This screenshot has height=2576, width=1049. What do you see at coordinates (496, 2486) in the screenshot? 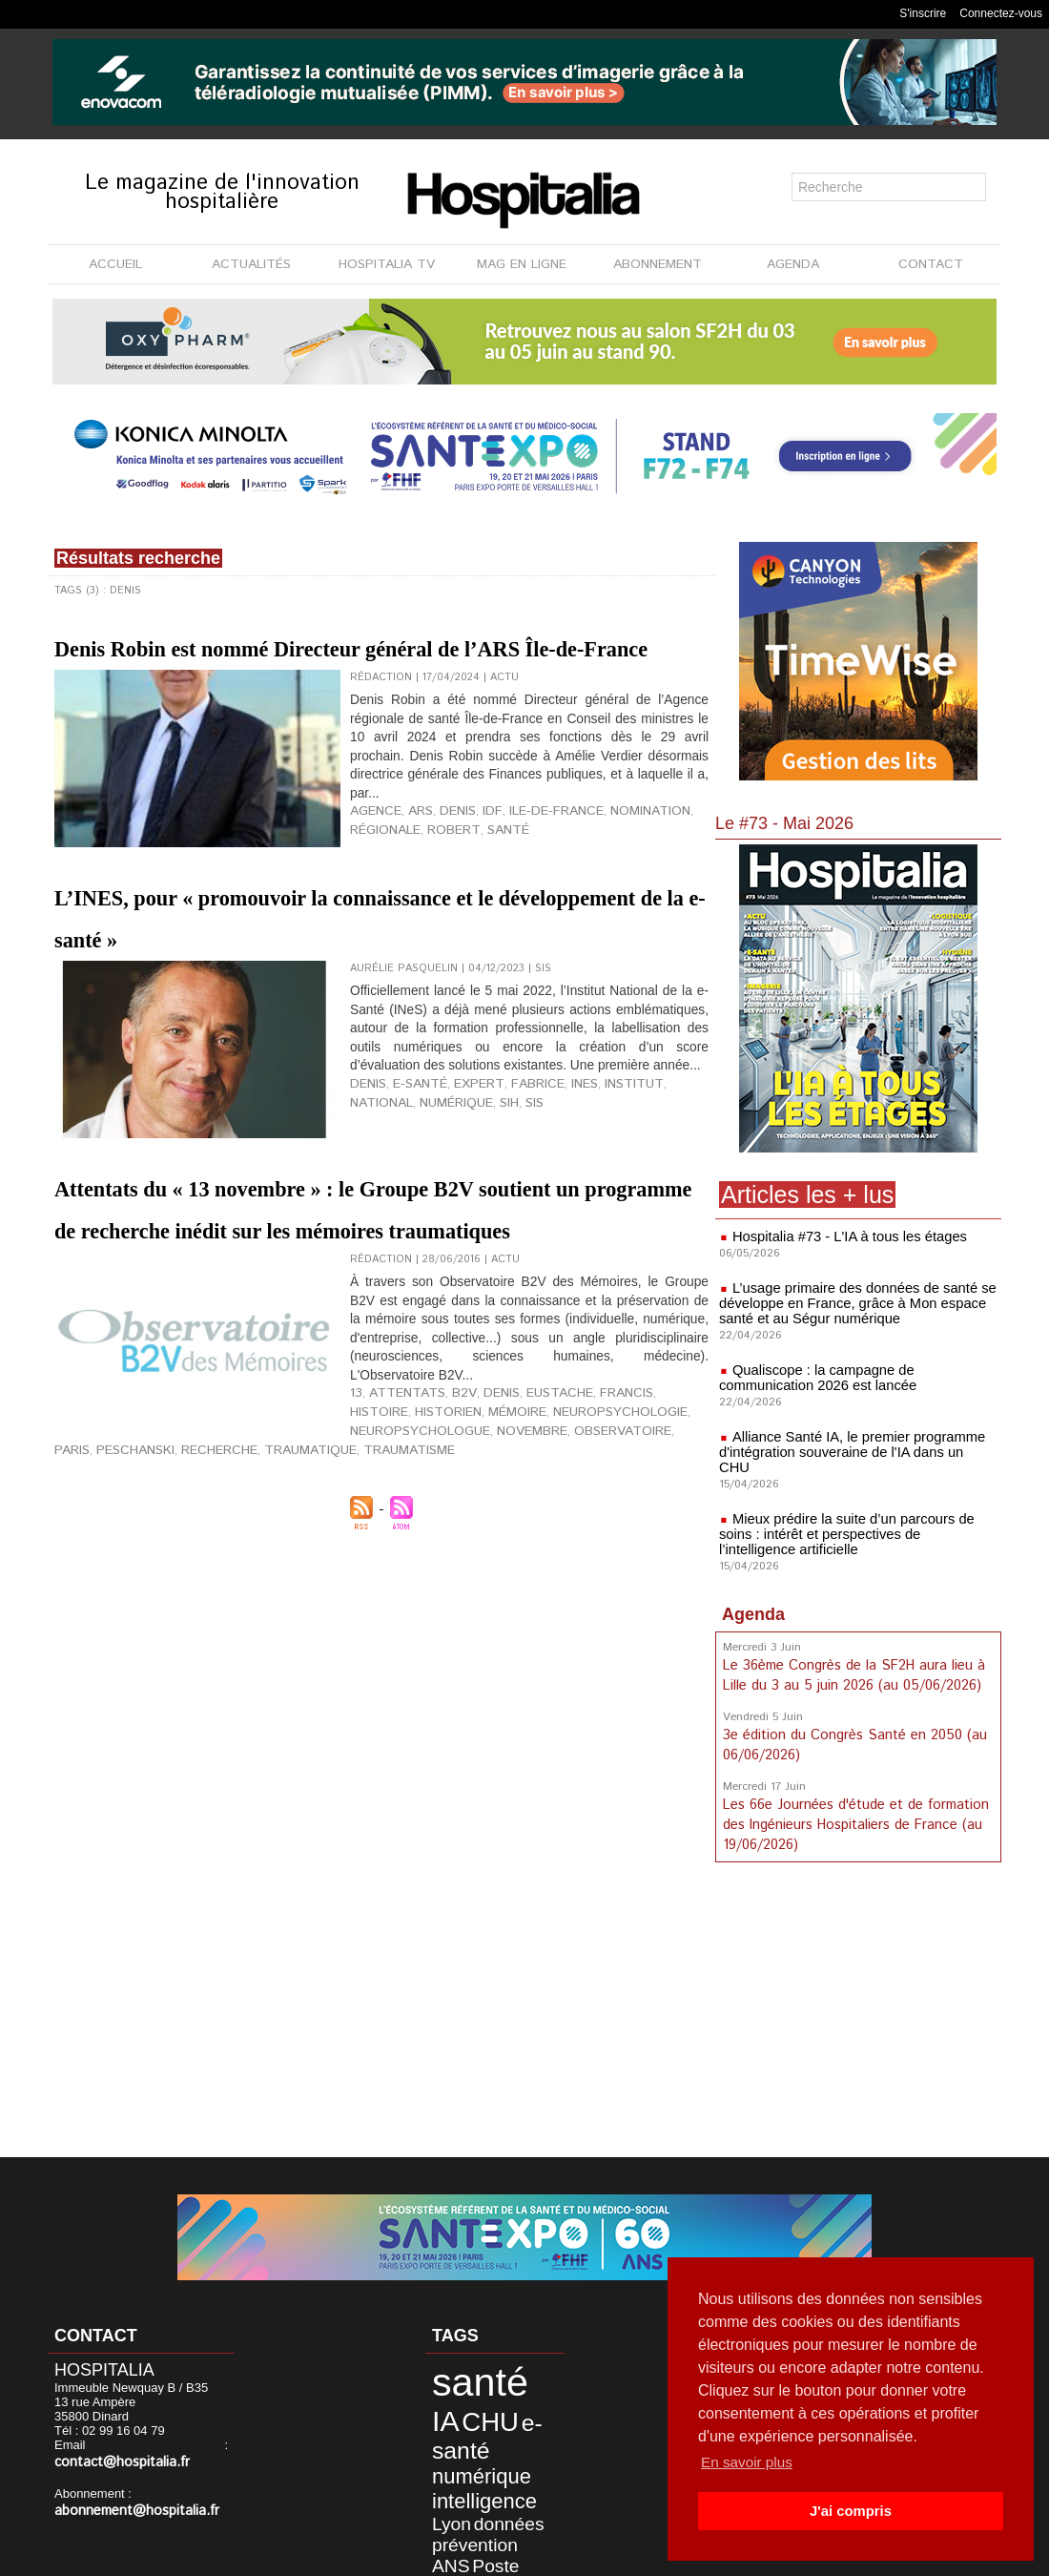
I see `démocratie` at bounding box center [496, 2486].